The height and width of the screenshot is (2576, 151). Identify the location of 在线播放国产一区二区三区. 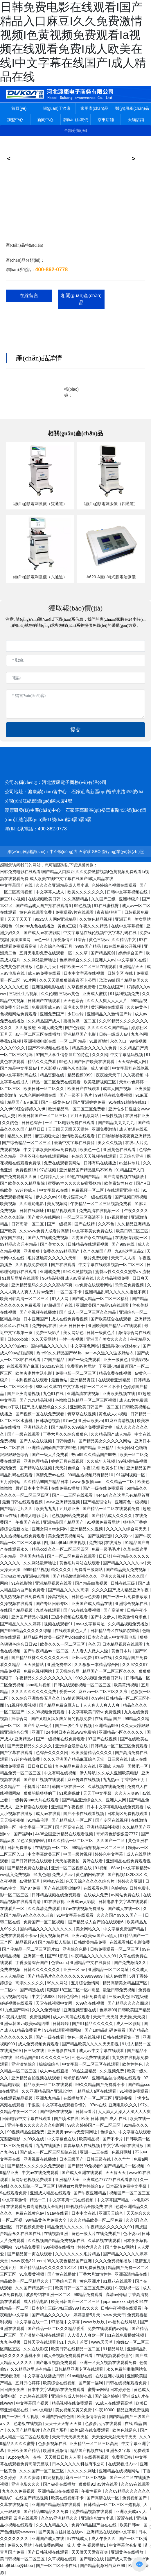
(88, 2098).